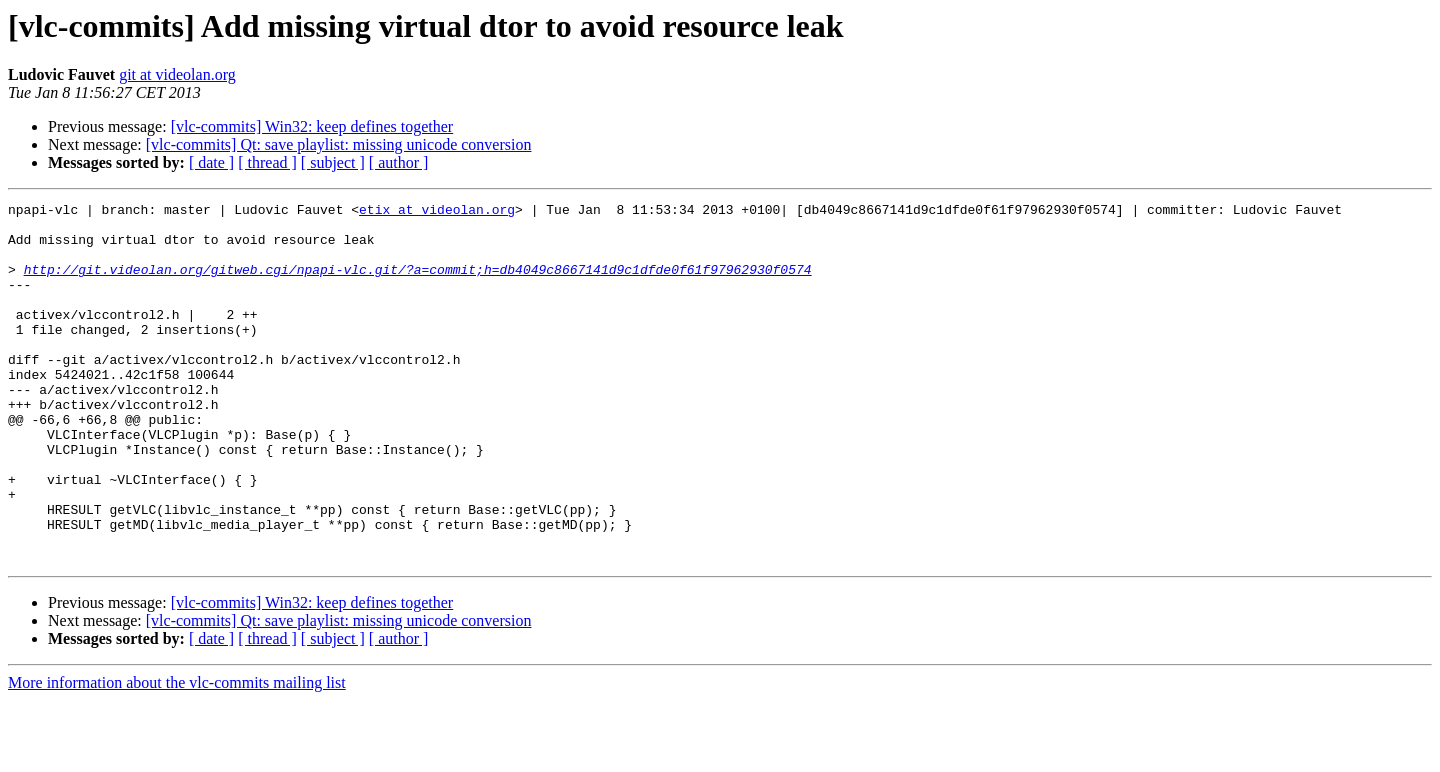 This screenshot has height=772, width=1440. Describe the element at coordinates (333, 162) in the screenshot. I see `[ subject ]` at that location.